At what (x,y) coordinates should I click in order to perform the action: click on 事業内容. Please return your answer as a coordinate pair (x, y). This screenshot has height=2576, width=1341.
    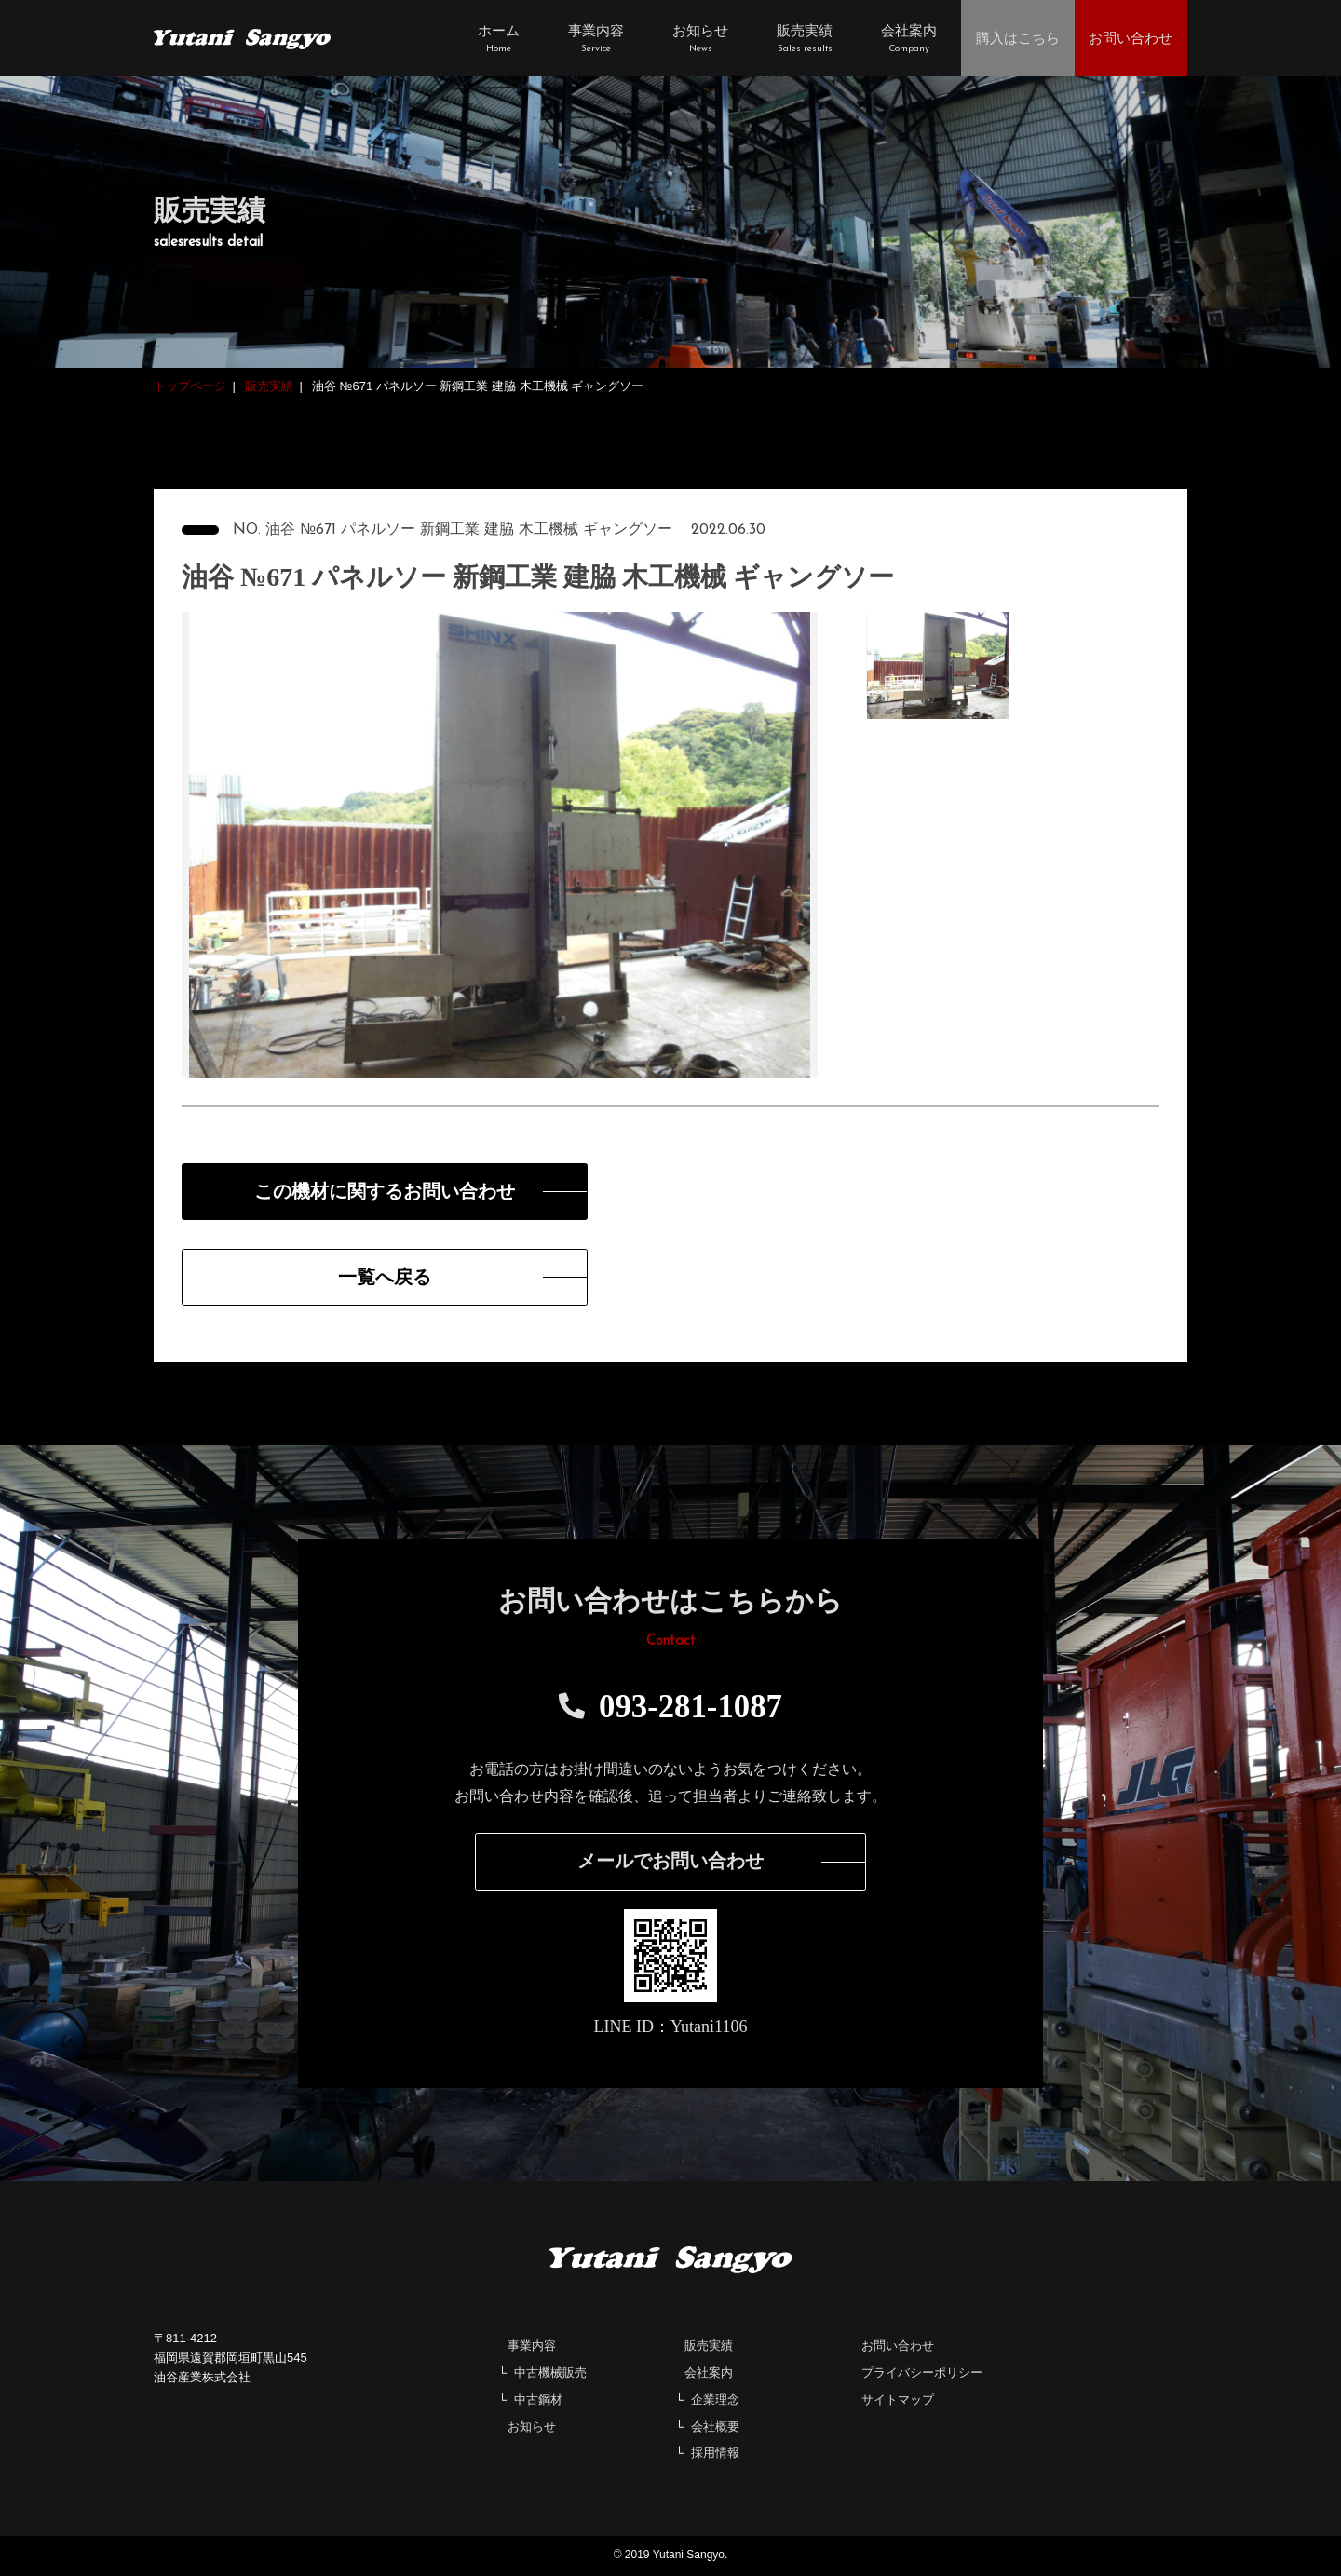
    Looking at the image, I should click on (532, 2347).